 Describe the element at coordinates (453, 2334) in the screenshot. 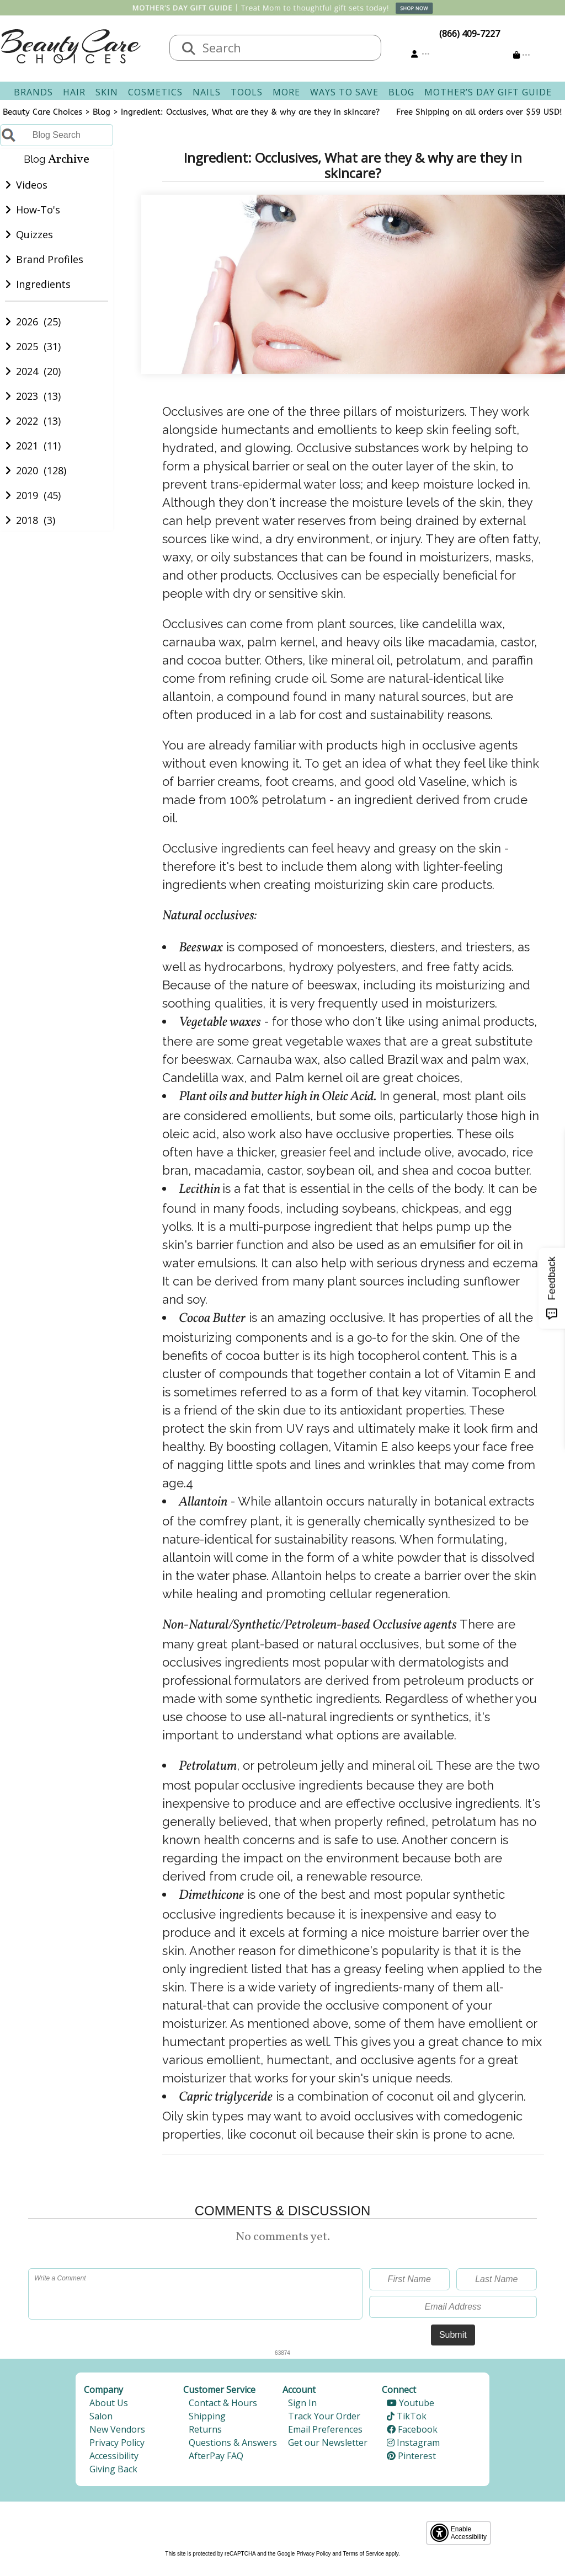

I see `Submit` at that location.